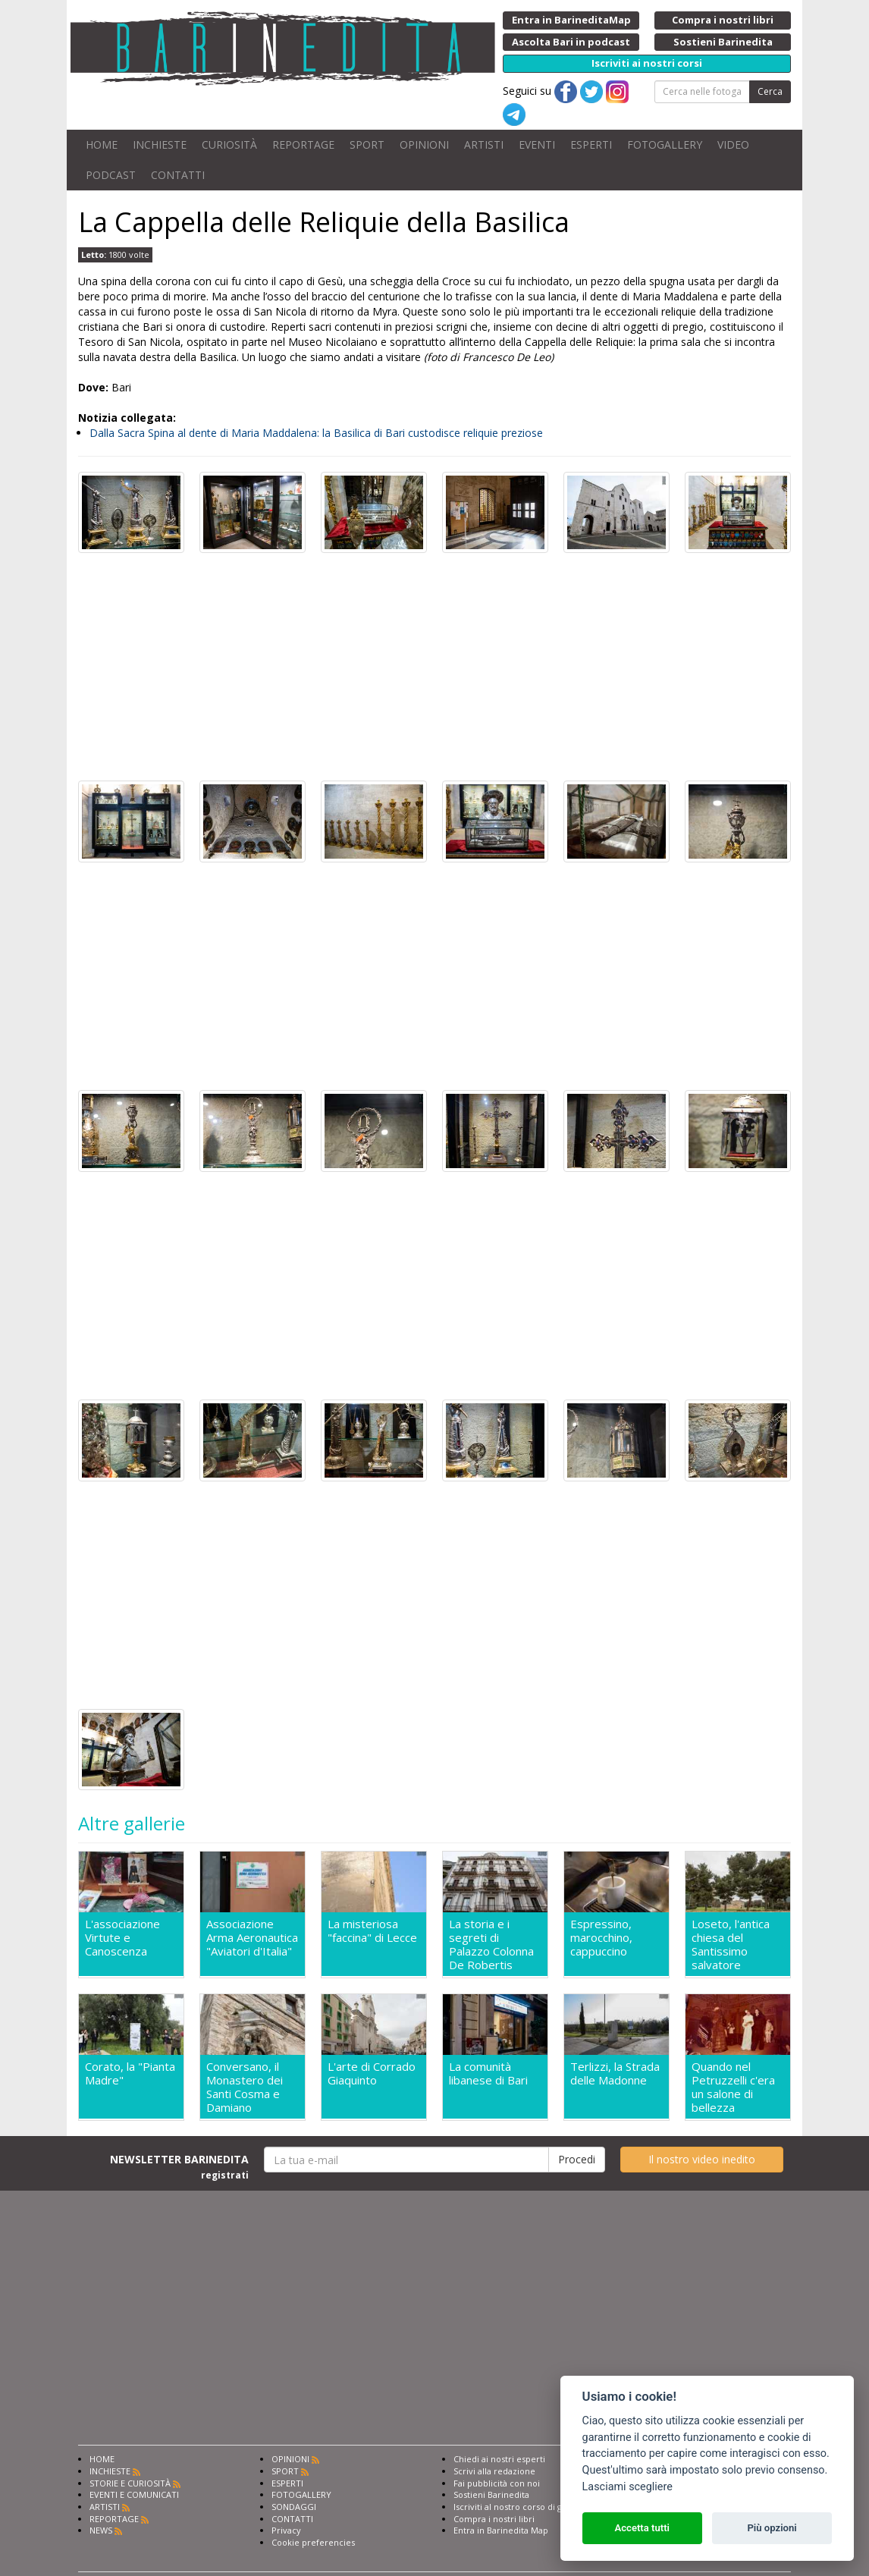 The image size is (869, 2576). Describe the element at coordinates (286, 2530) in the screenshot. I see `Privacy` at that location.